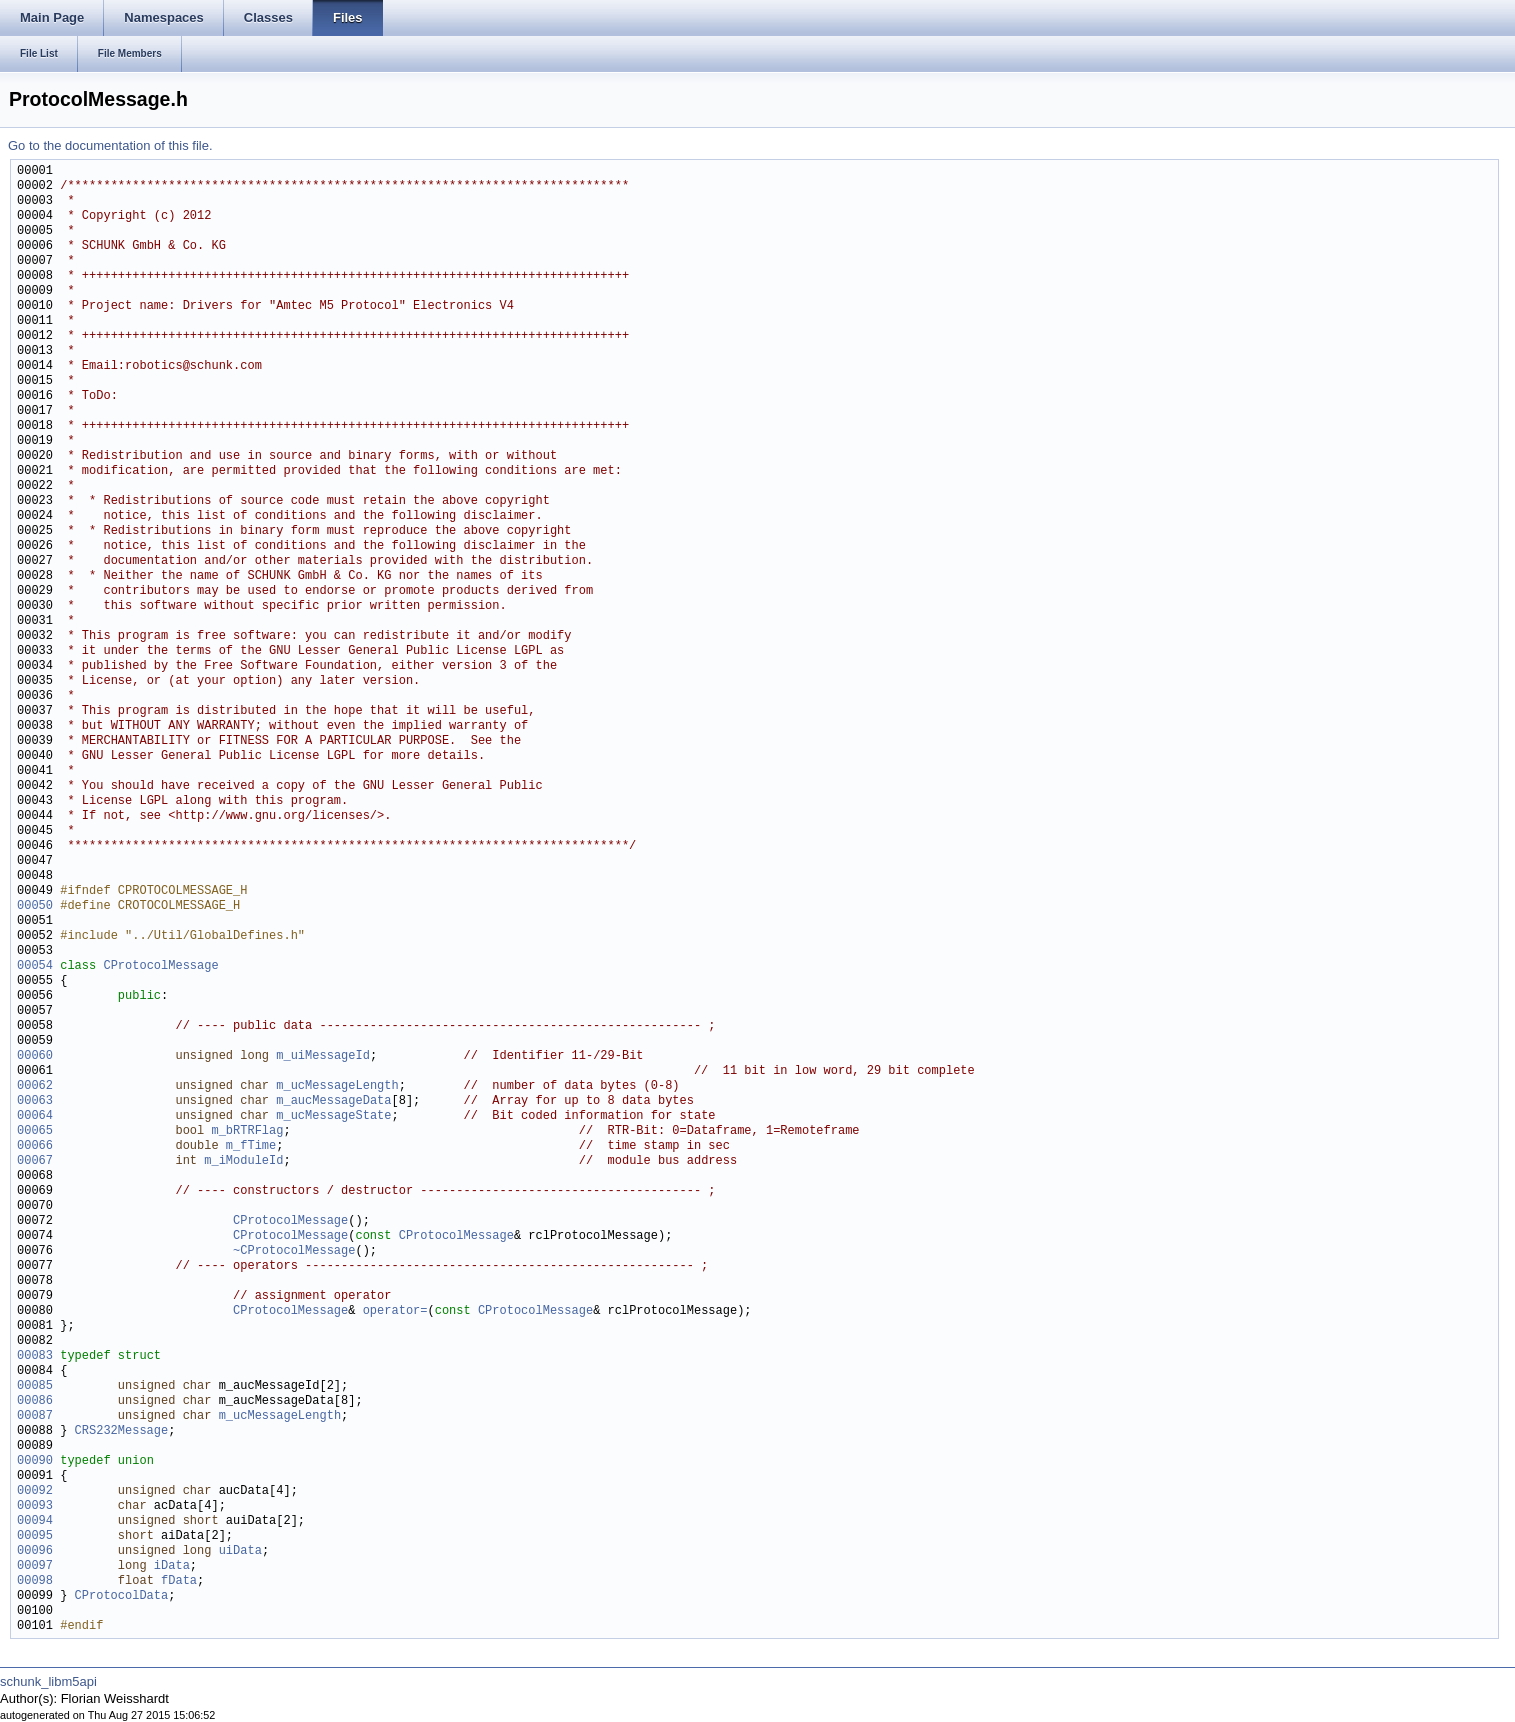  I want to click on 00063, so click(35, 1101).